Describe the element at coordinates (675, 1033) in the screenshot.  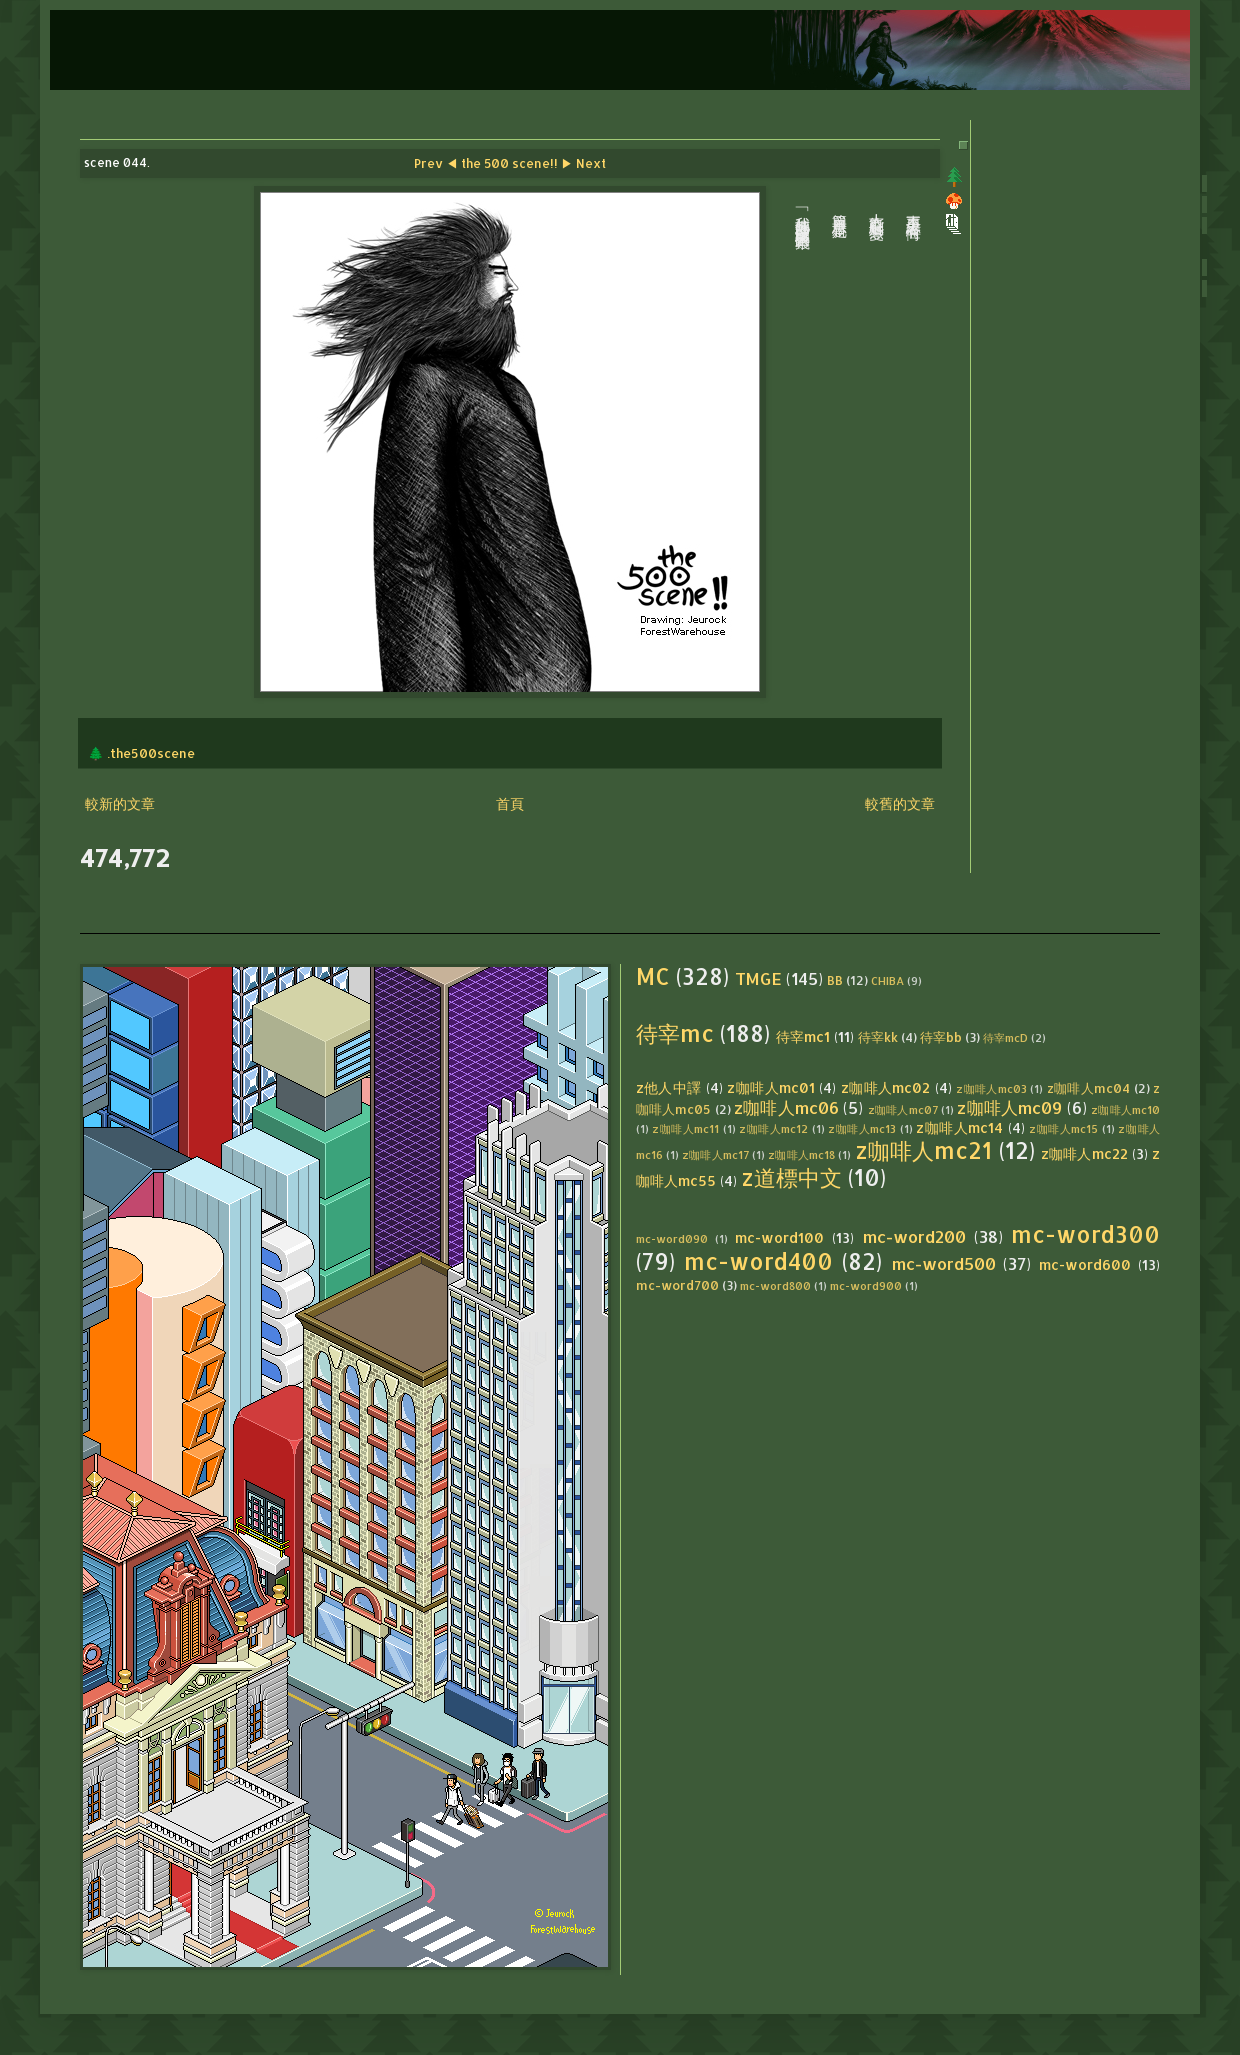
I see `待宰mc` at that location.